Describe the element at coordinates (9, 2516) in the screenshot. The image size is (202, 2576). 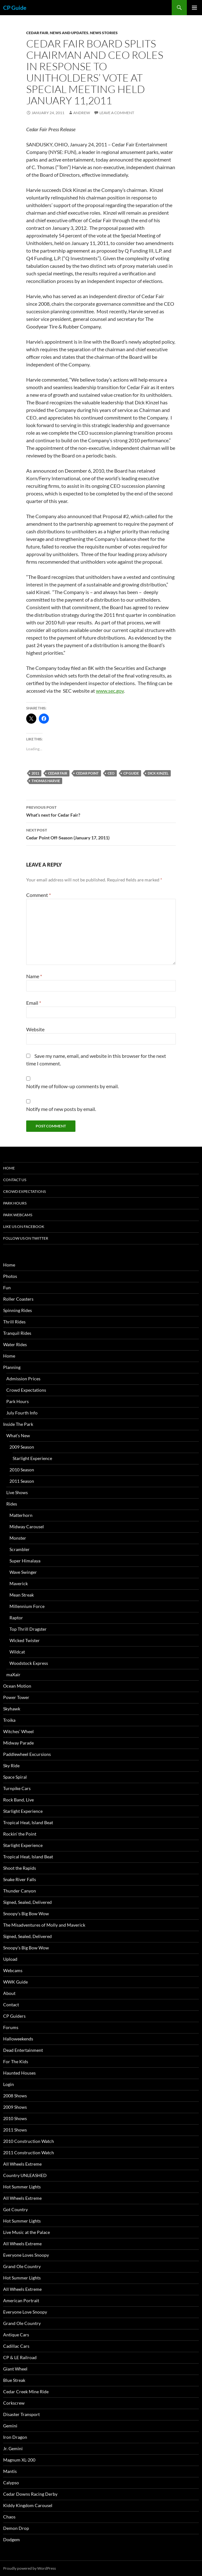
I see `Chaos` at that location.